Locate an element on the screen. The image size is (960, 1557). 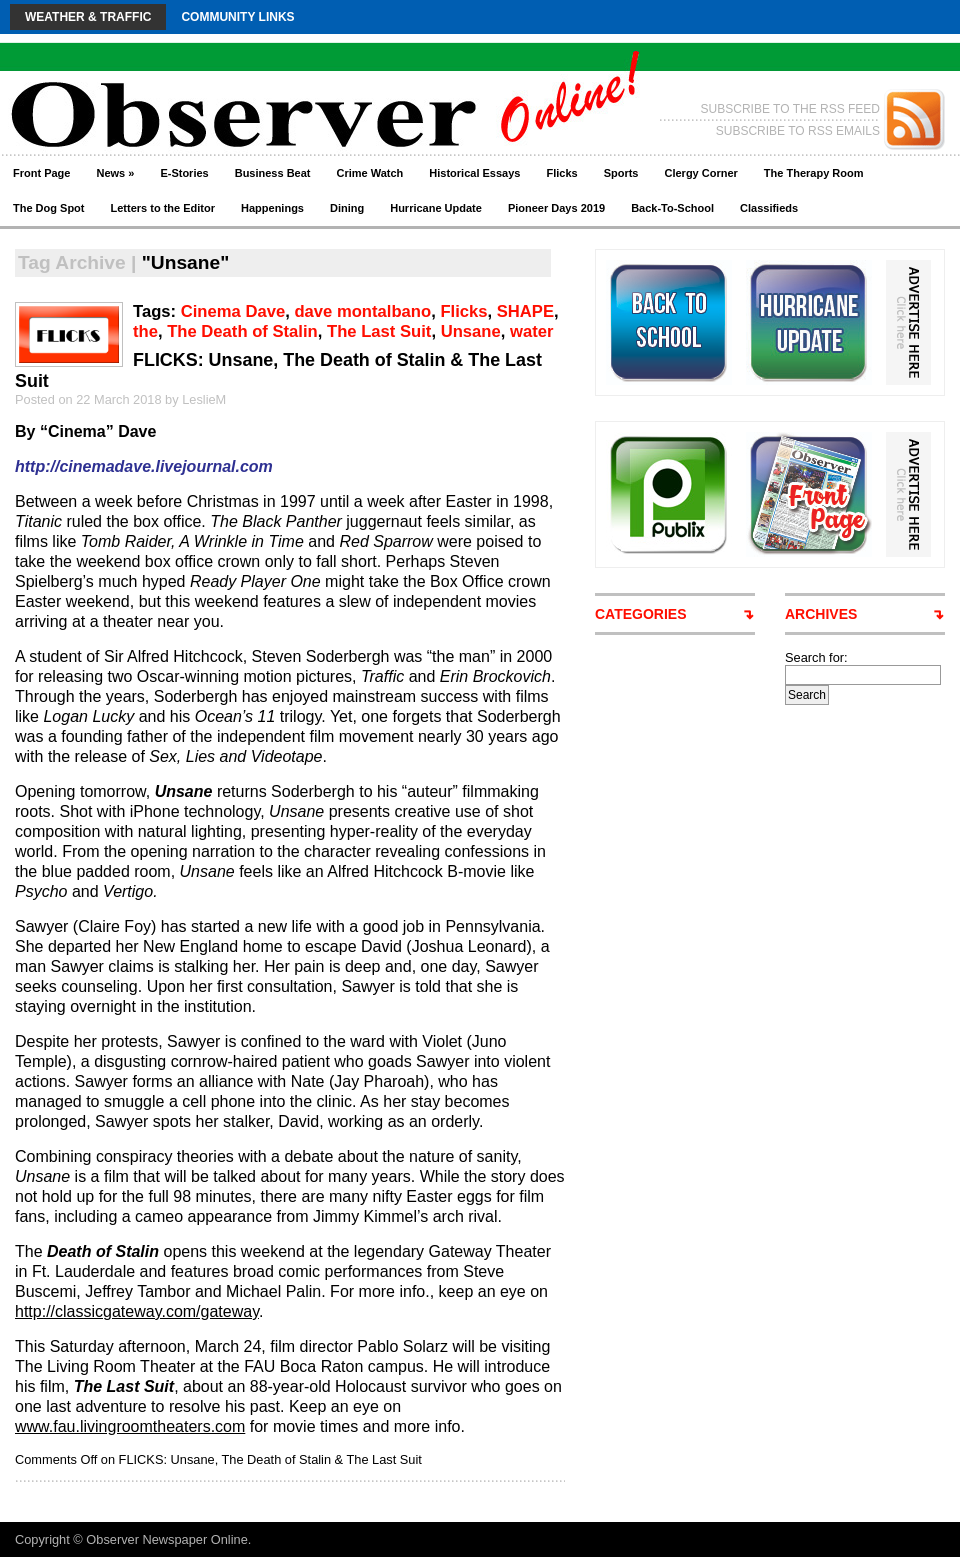
Crime Watch is located at coordinates (370, 173).